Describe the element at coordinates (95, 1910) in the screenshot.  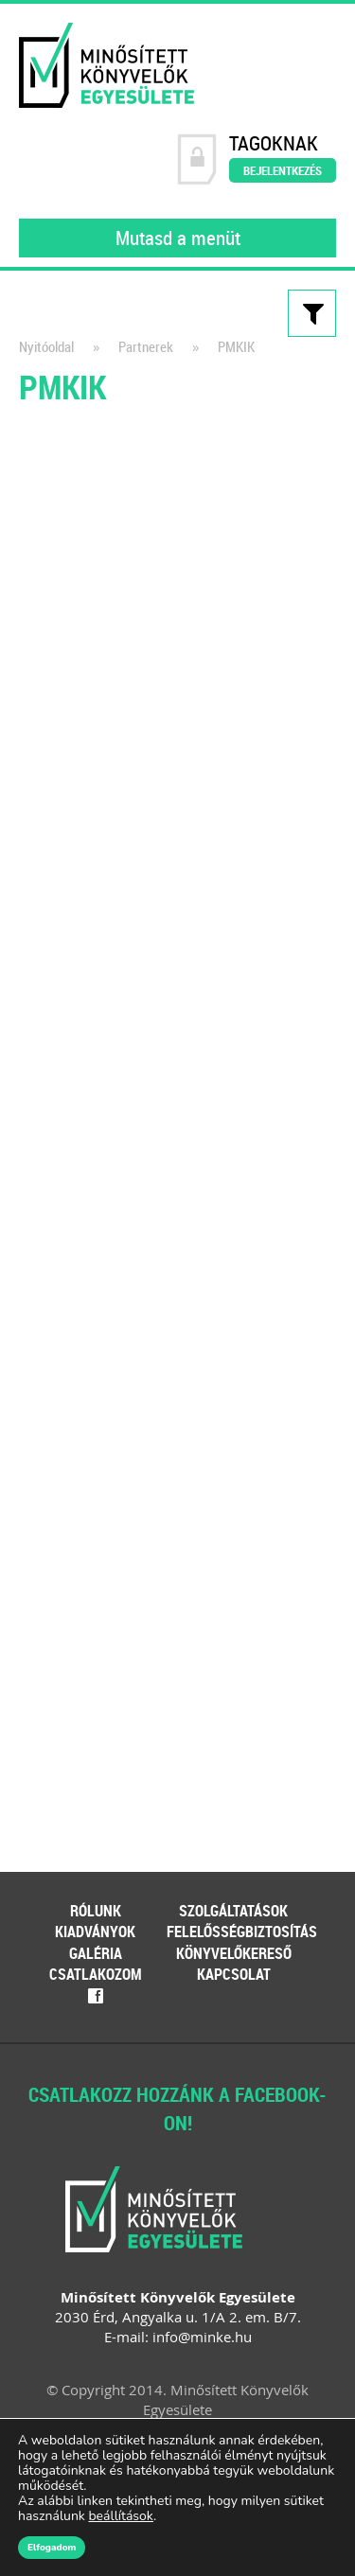
I see `Rólunk` at that location.